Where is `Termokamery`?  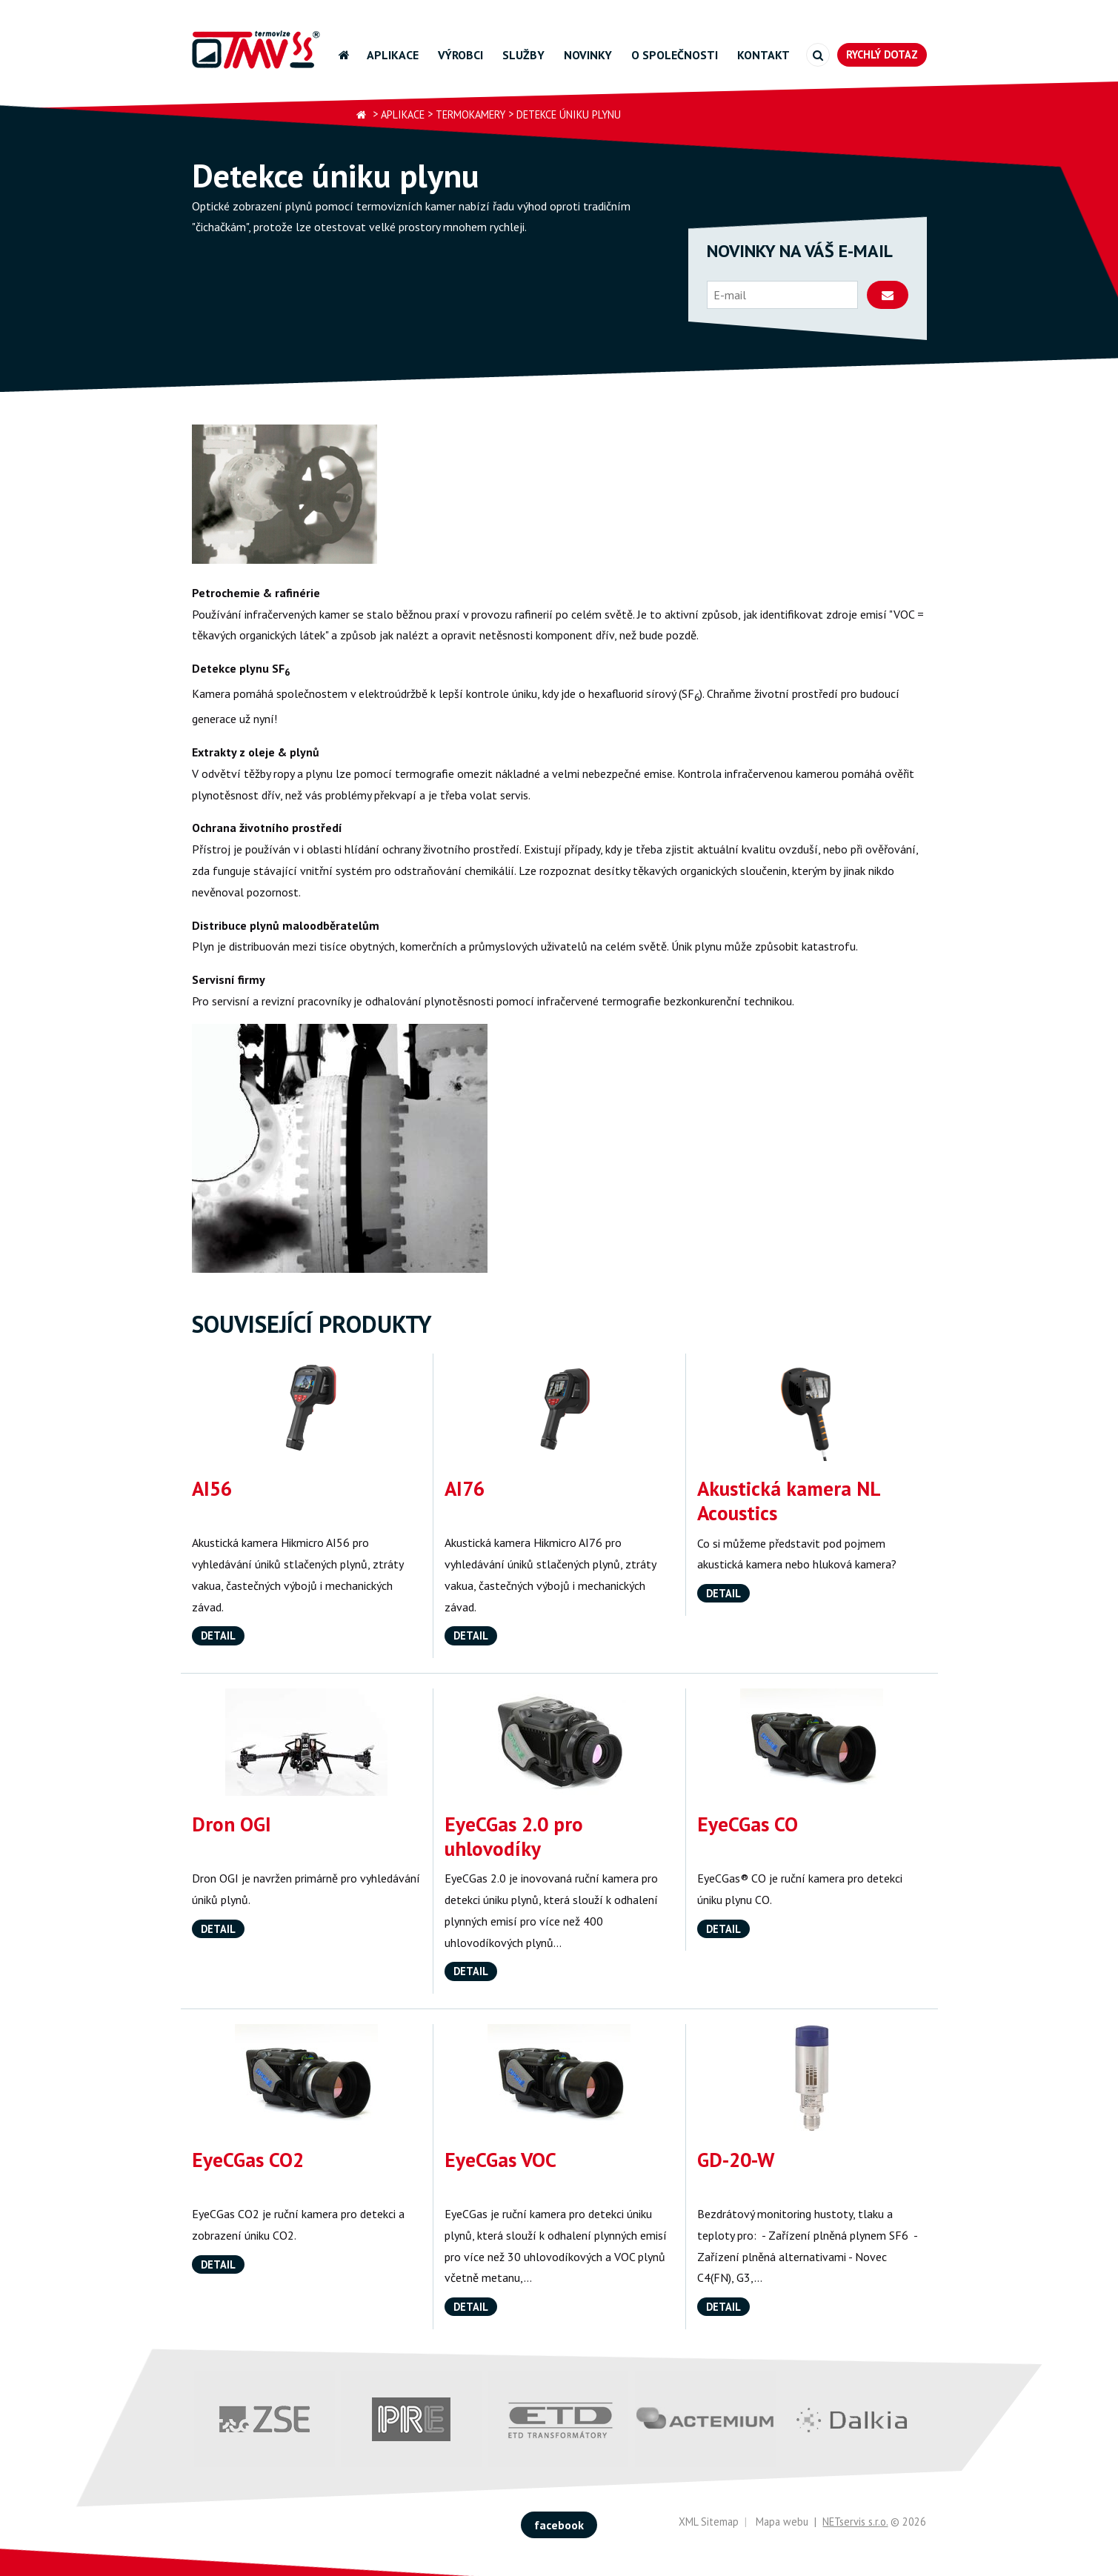 Termokamery is located at coordinates (470, 114).